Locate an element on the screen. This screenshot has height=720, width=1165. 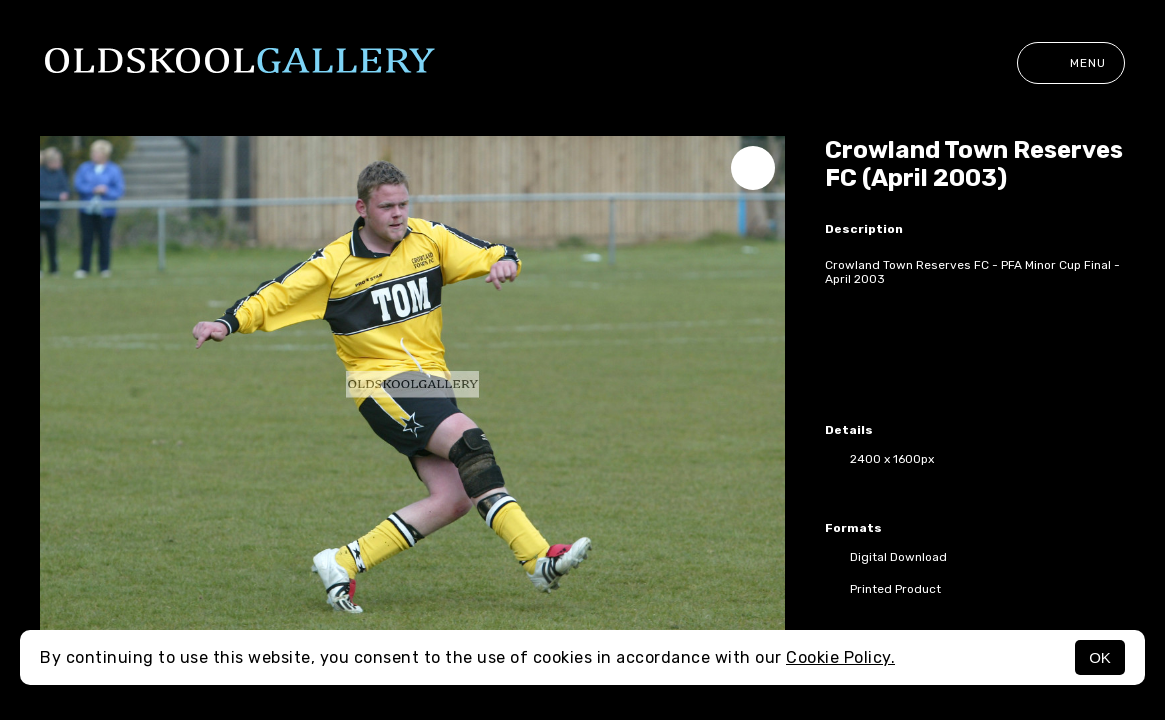
OK is located at coordinates (1100, 657).